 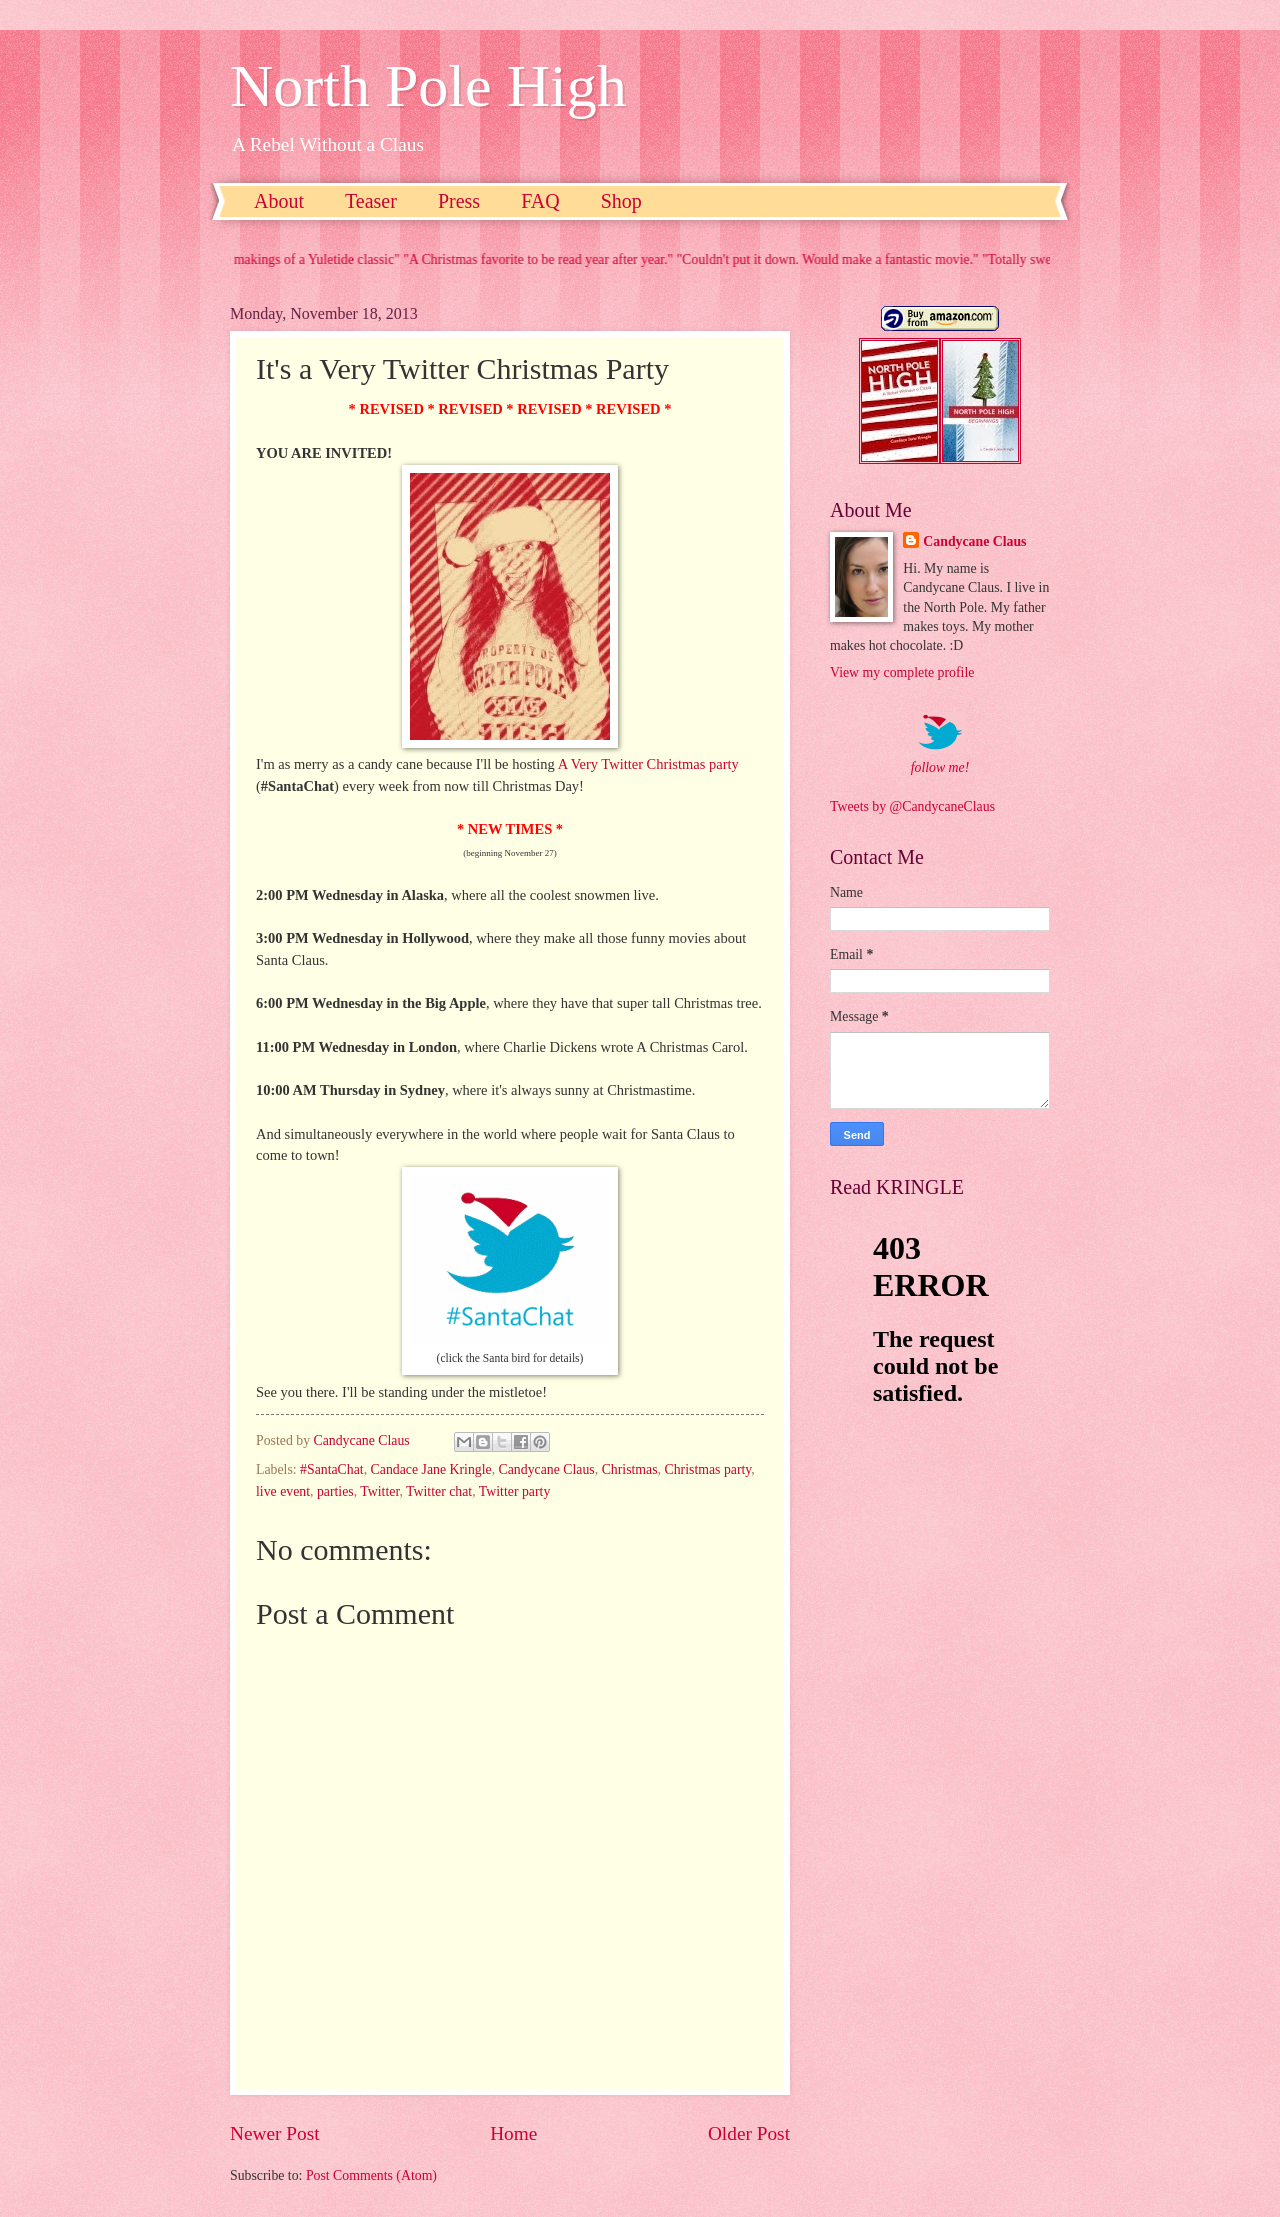 What do you see at coordinates (621, 201) in the screenshot?
I see `Shop` at bounding box center [621, 201].